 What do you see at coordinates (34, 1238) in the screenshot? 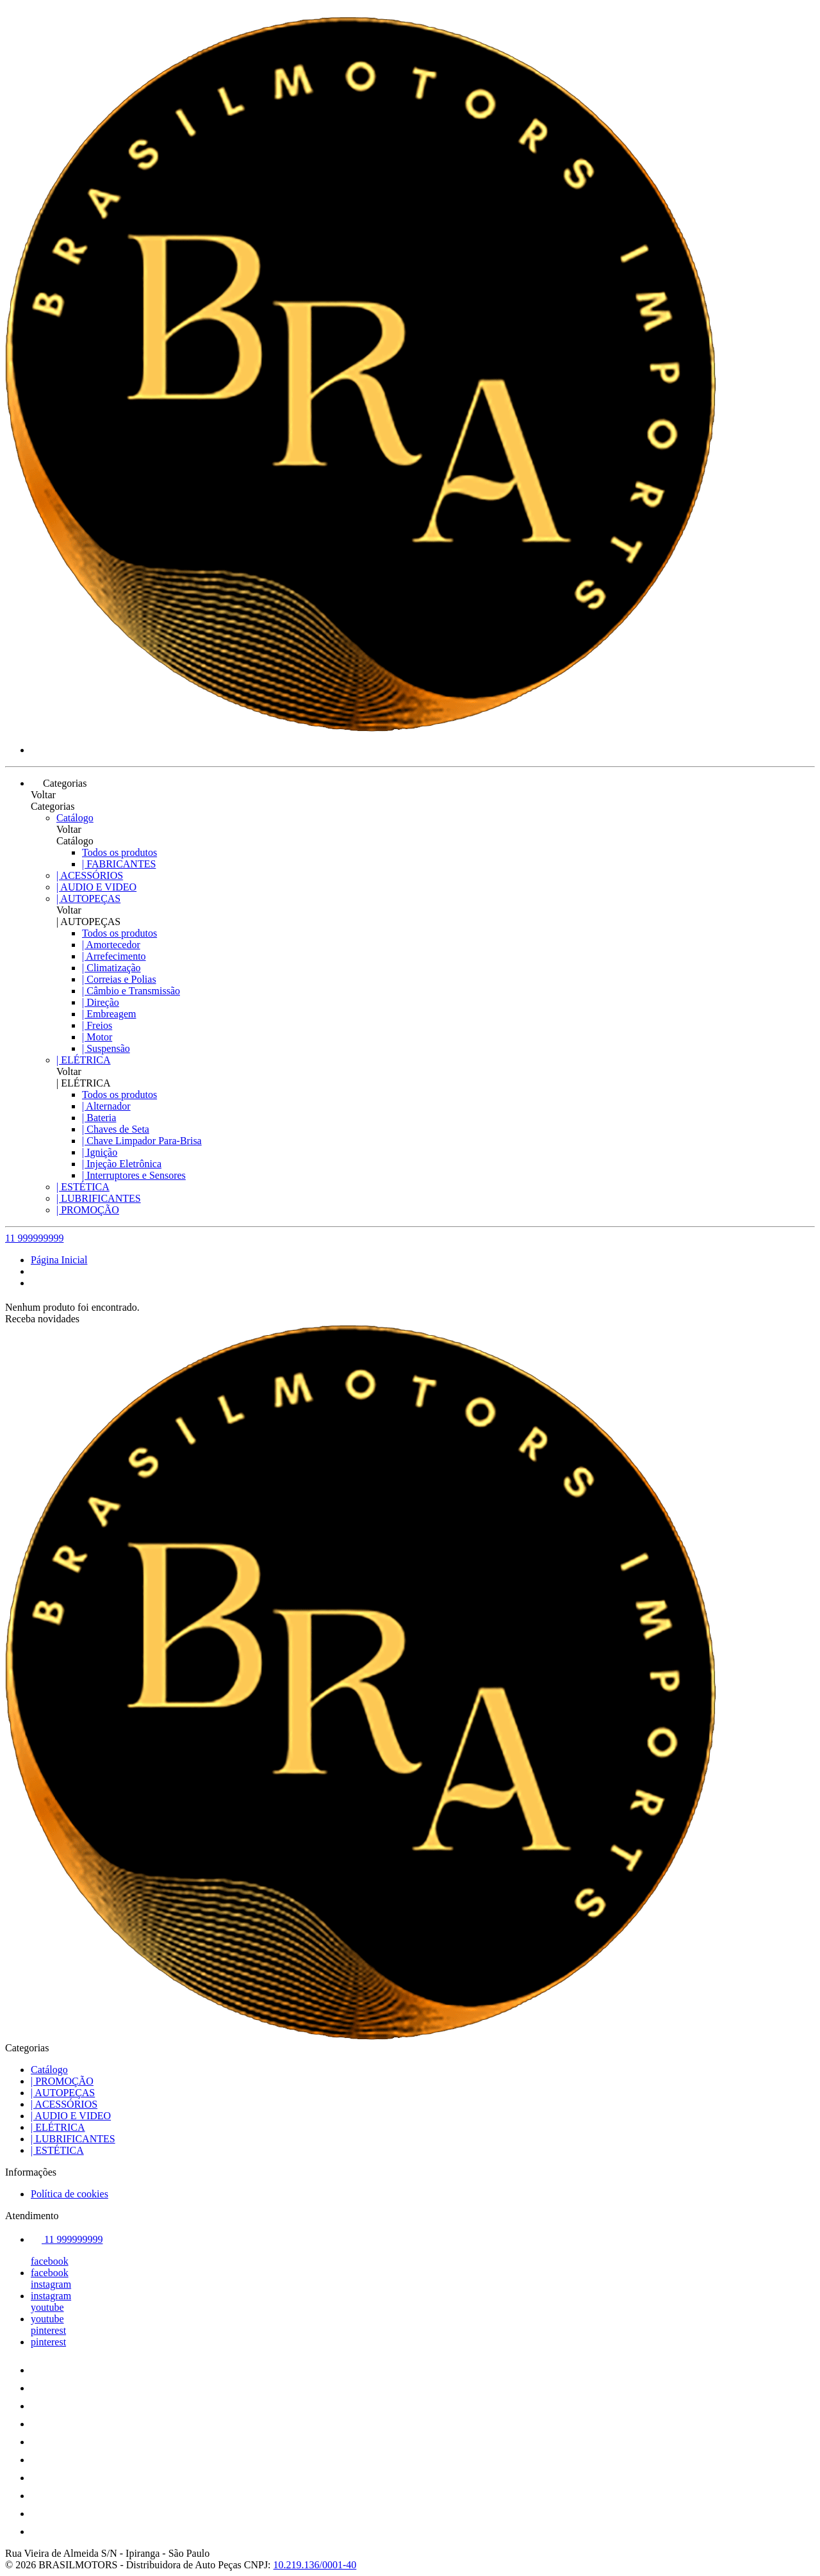
I see `11 999999999` at bounding box center [34, 1238].